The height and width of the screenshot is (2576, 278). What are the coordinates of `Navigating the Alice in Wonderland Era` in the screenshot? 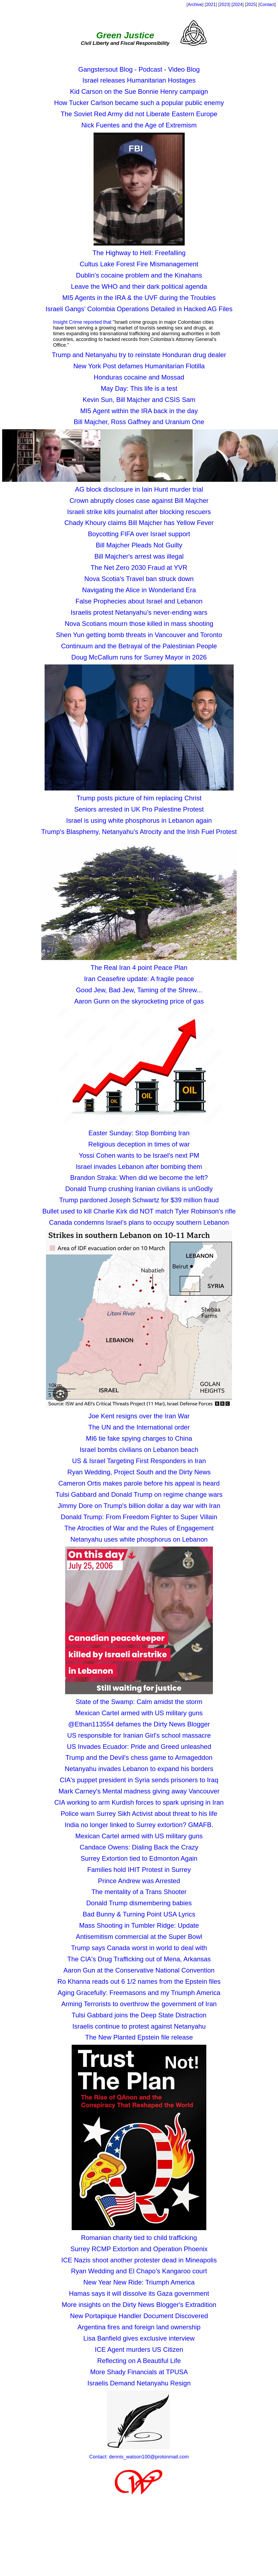 It's located at (139, 590).